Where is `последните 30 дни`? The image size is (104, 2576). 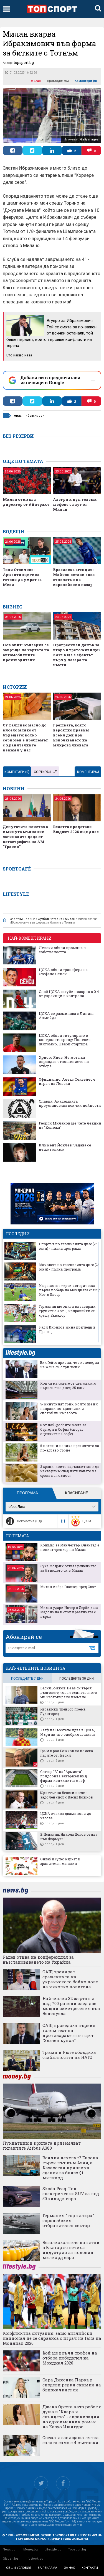
последните 30 дни is located at coordinates (76, 1679).